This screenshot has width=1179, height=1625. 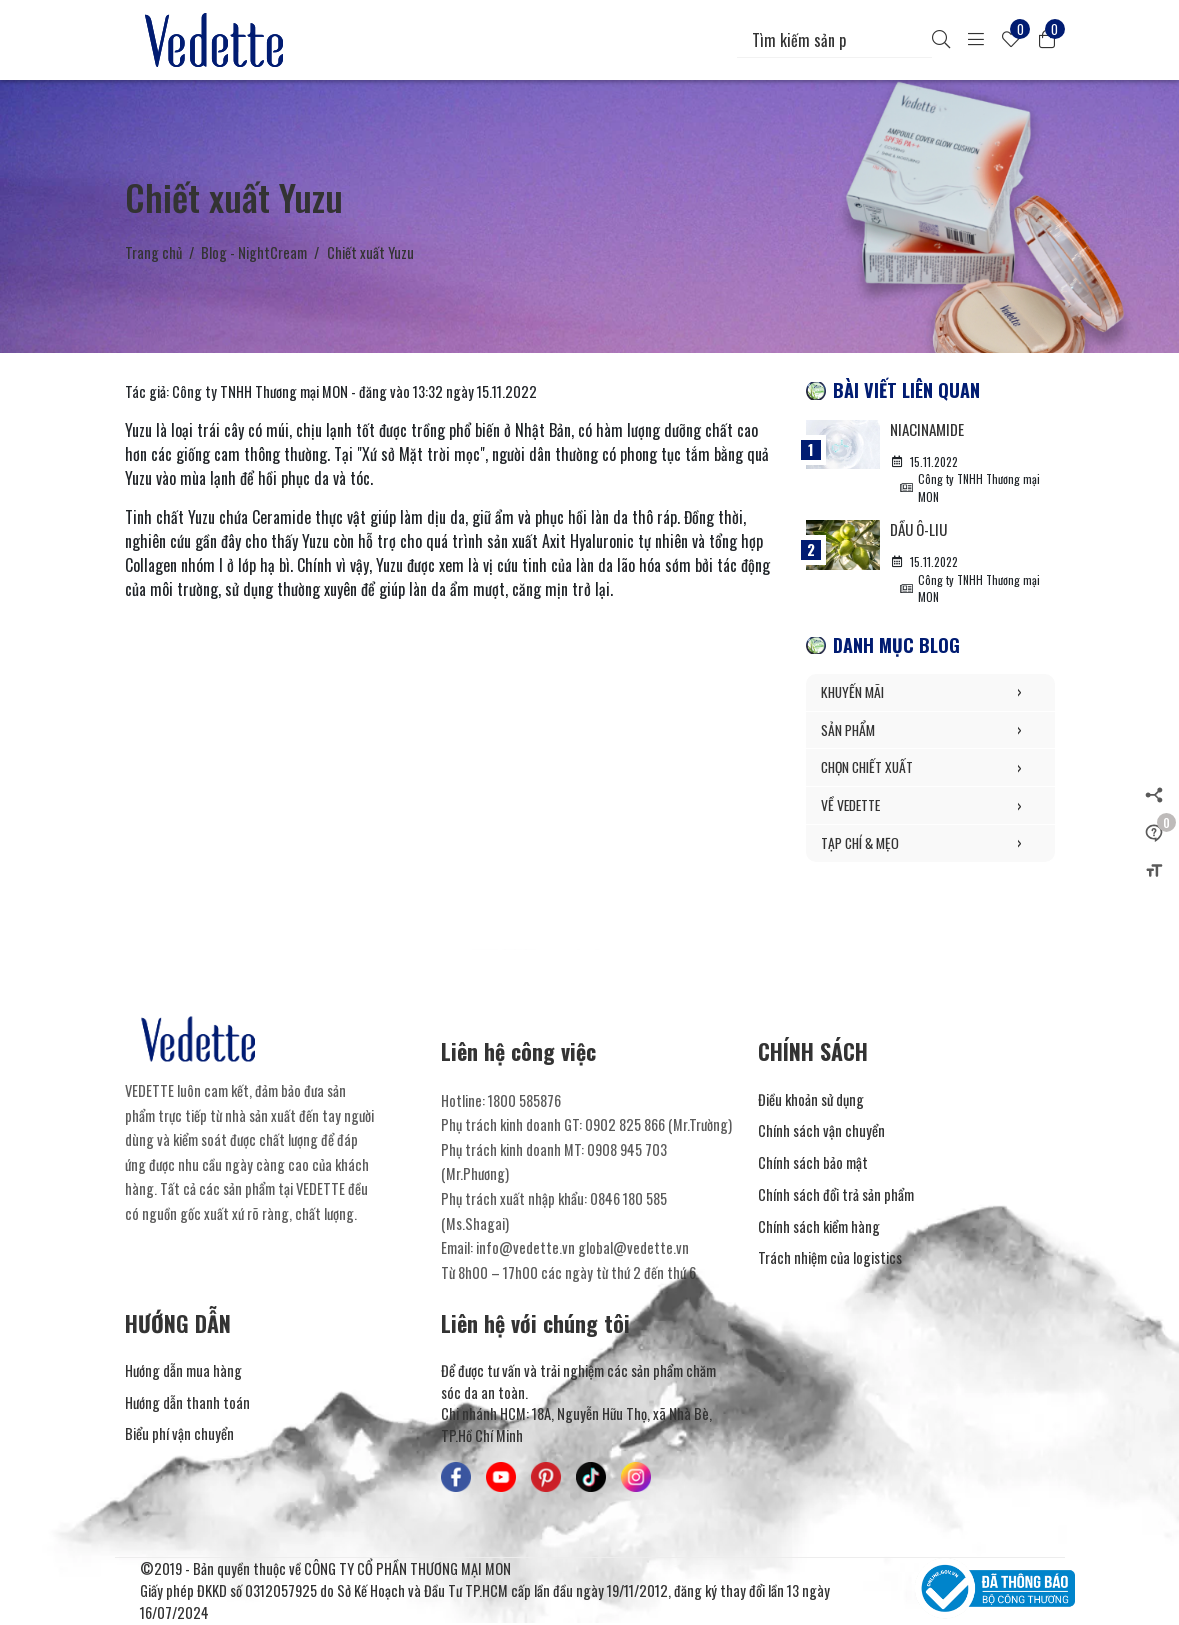 What do you see at coordinates (183, 1371) in the screenshot?
I see `Hướng dẫn mua hàng` at bounding box center [183, 1371].